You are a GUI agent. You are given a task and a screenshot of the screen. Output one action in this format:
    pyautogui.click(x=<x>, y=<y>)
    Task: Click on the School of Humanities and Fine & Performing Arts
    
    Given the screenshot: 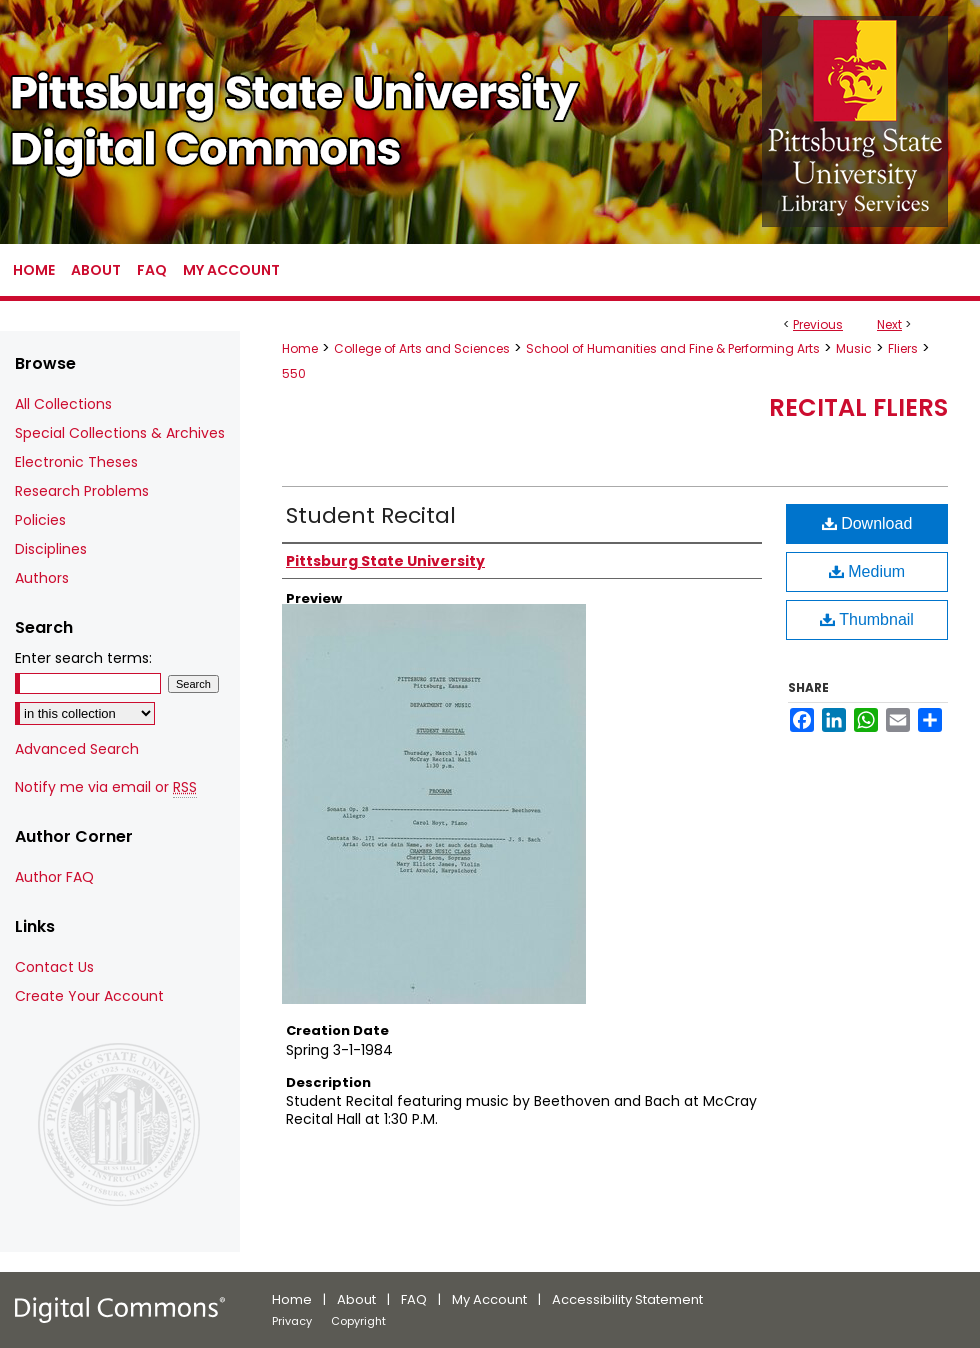 What is the action you would take?
    pyautogui.click(x=673, y=348)
    